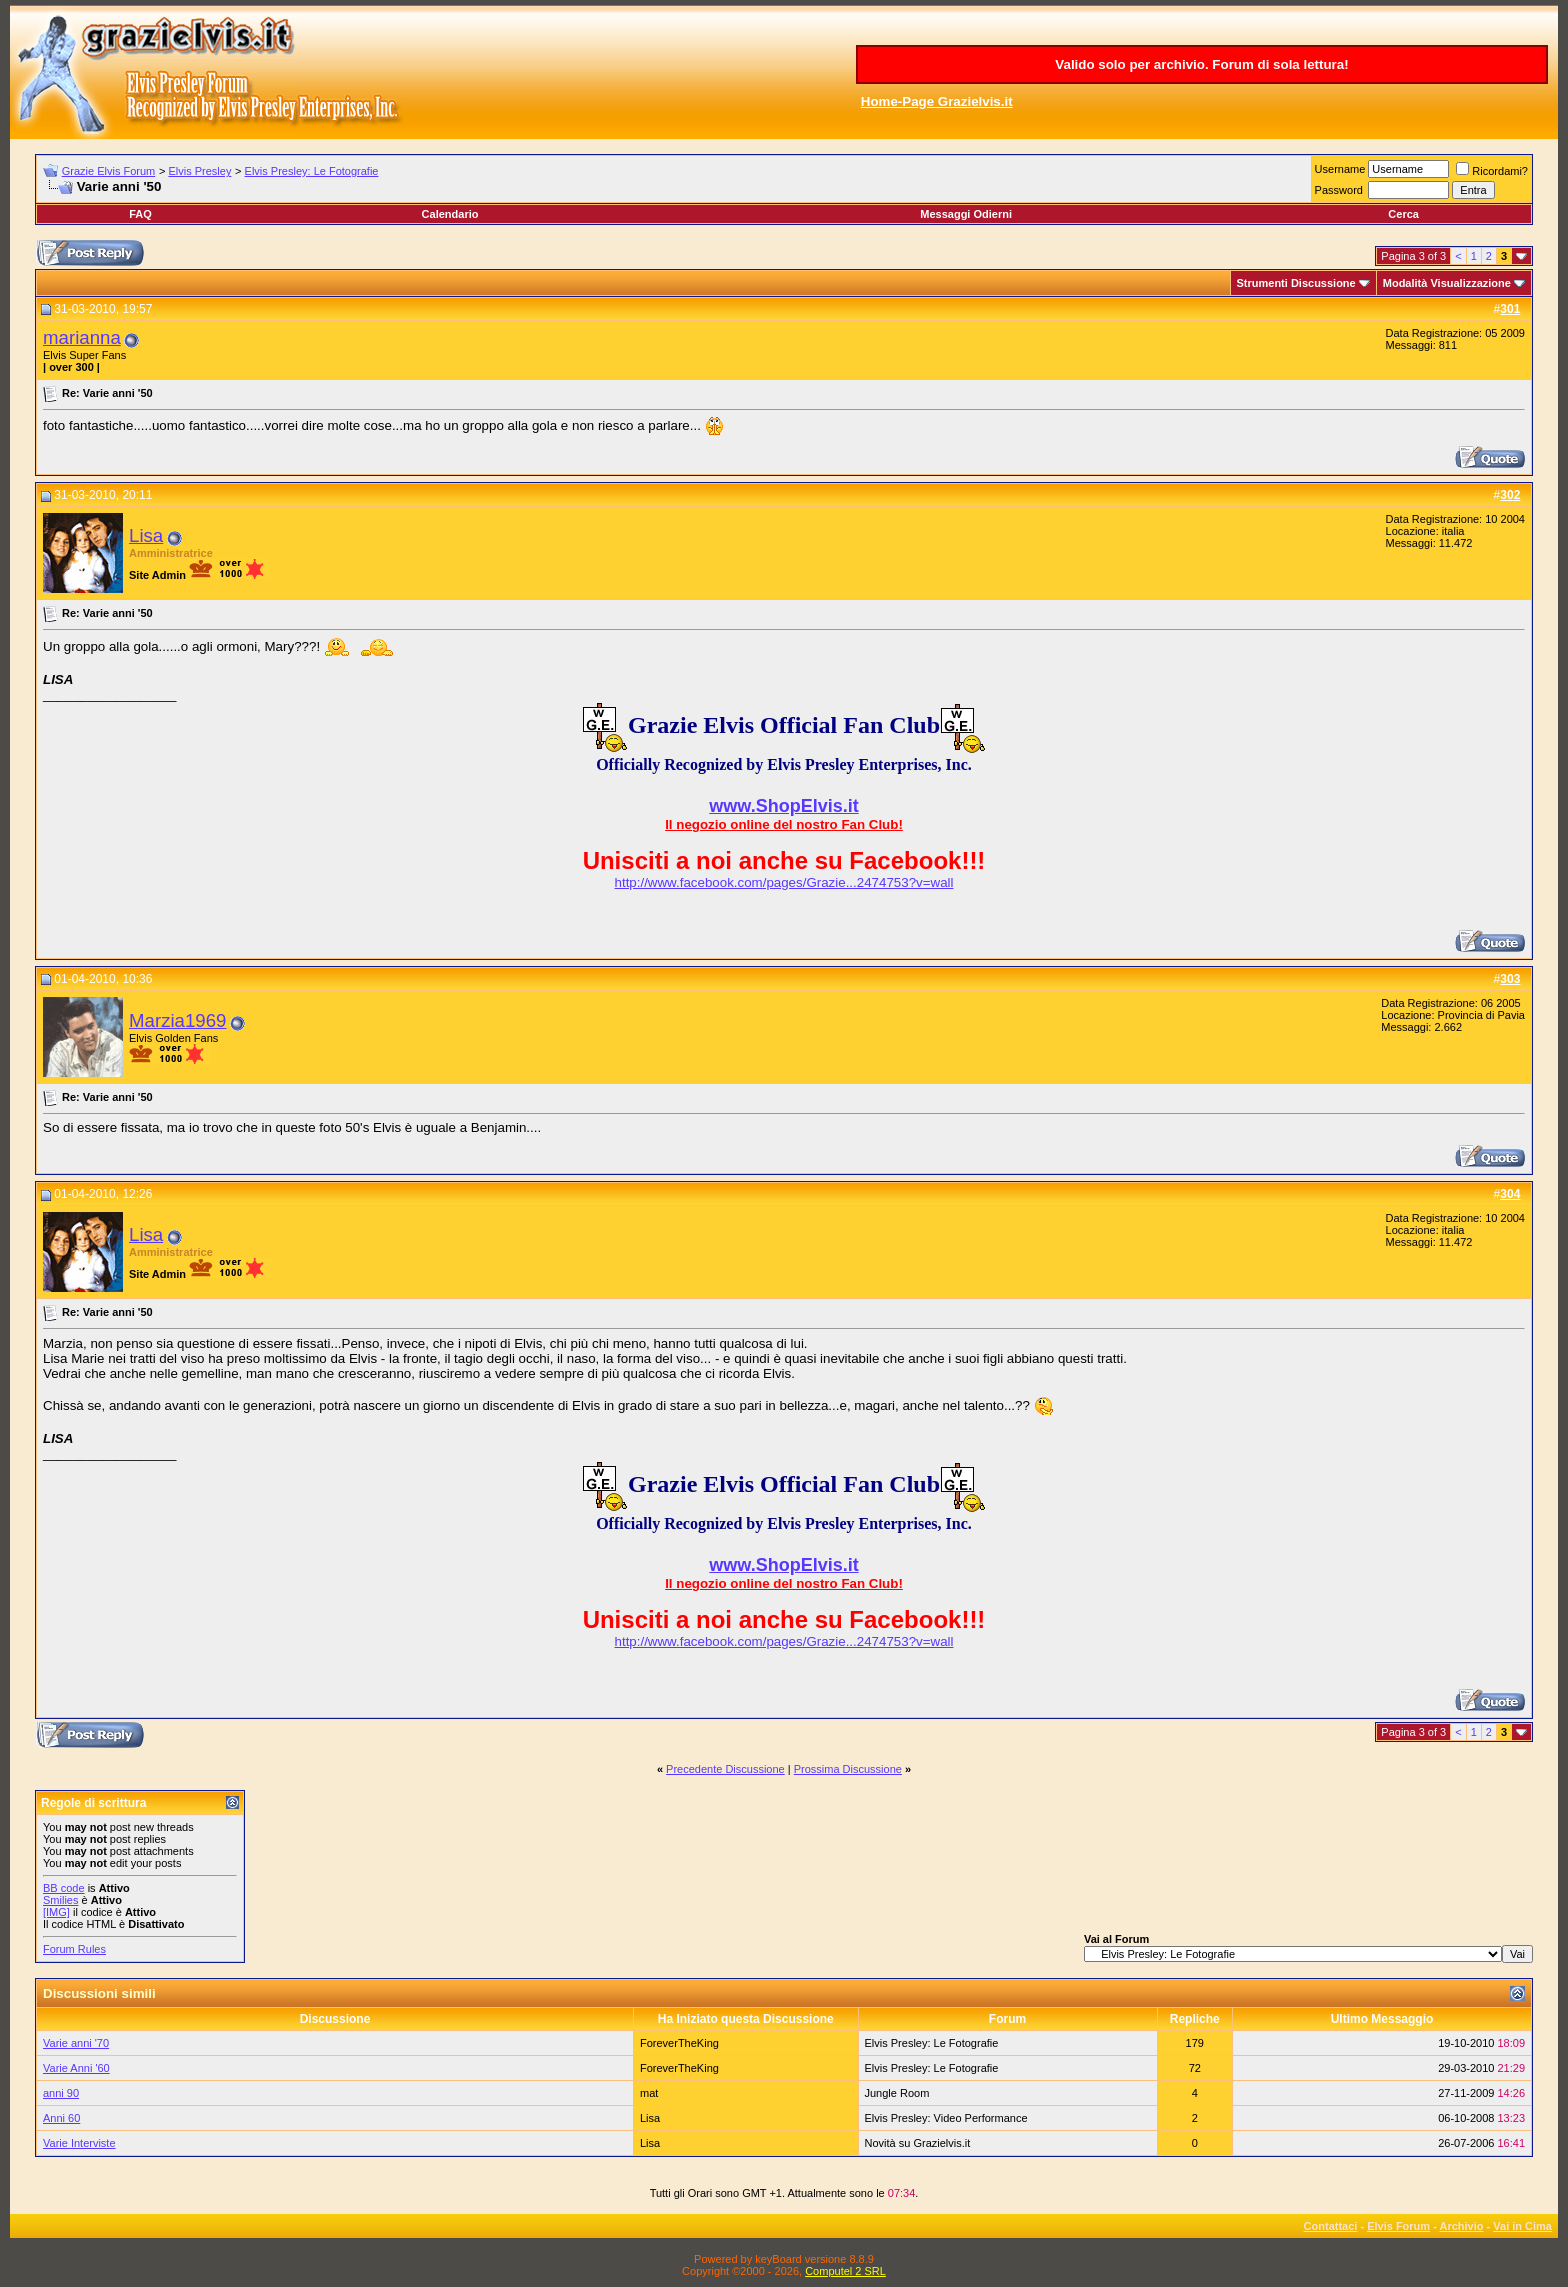  Describe the element at coordinates (1296, 283) in the screenshot. I see `Strumenti Discussione` at that location.